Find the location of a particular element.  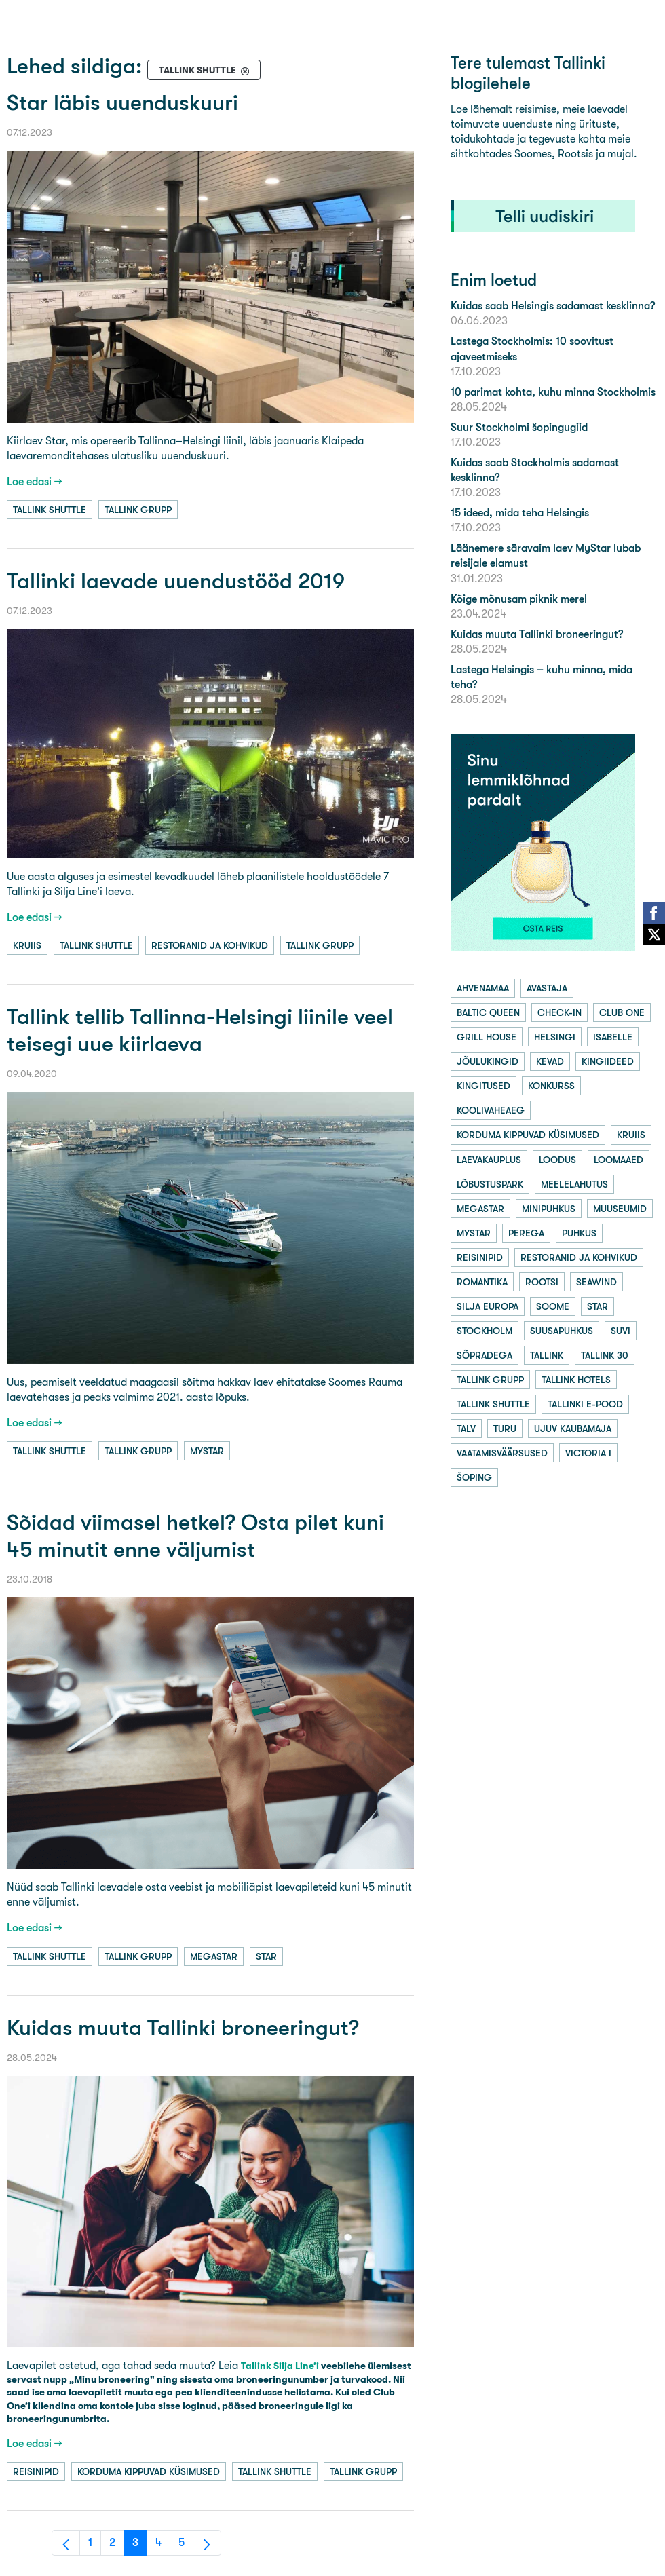

silja europa is located at coordinates (487, 1306).